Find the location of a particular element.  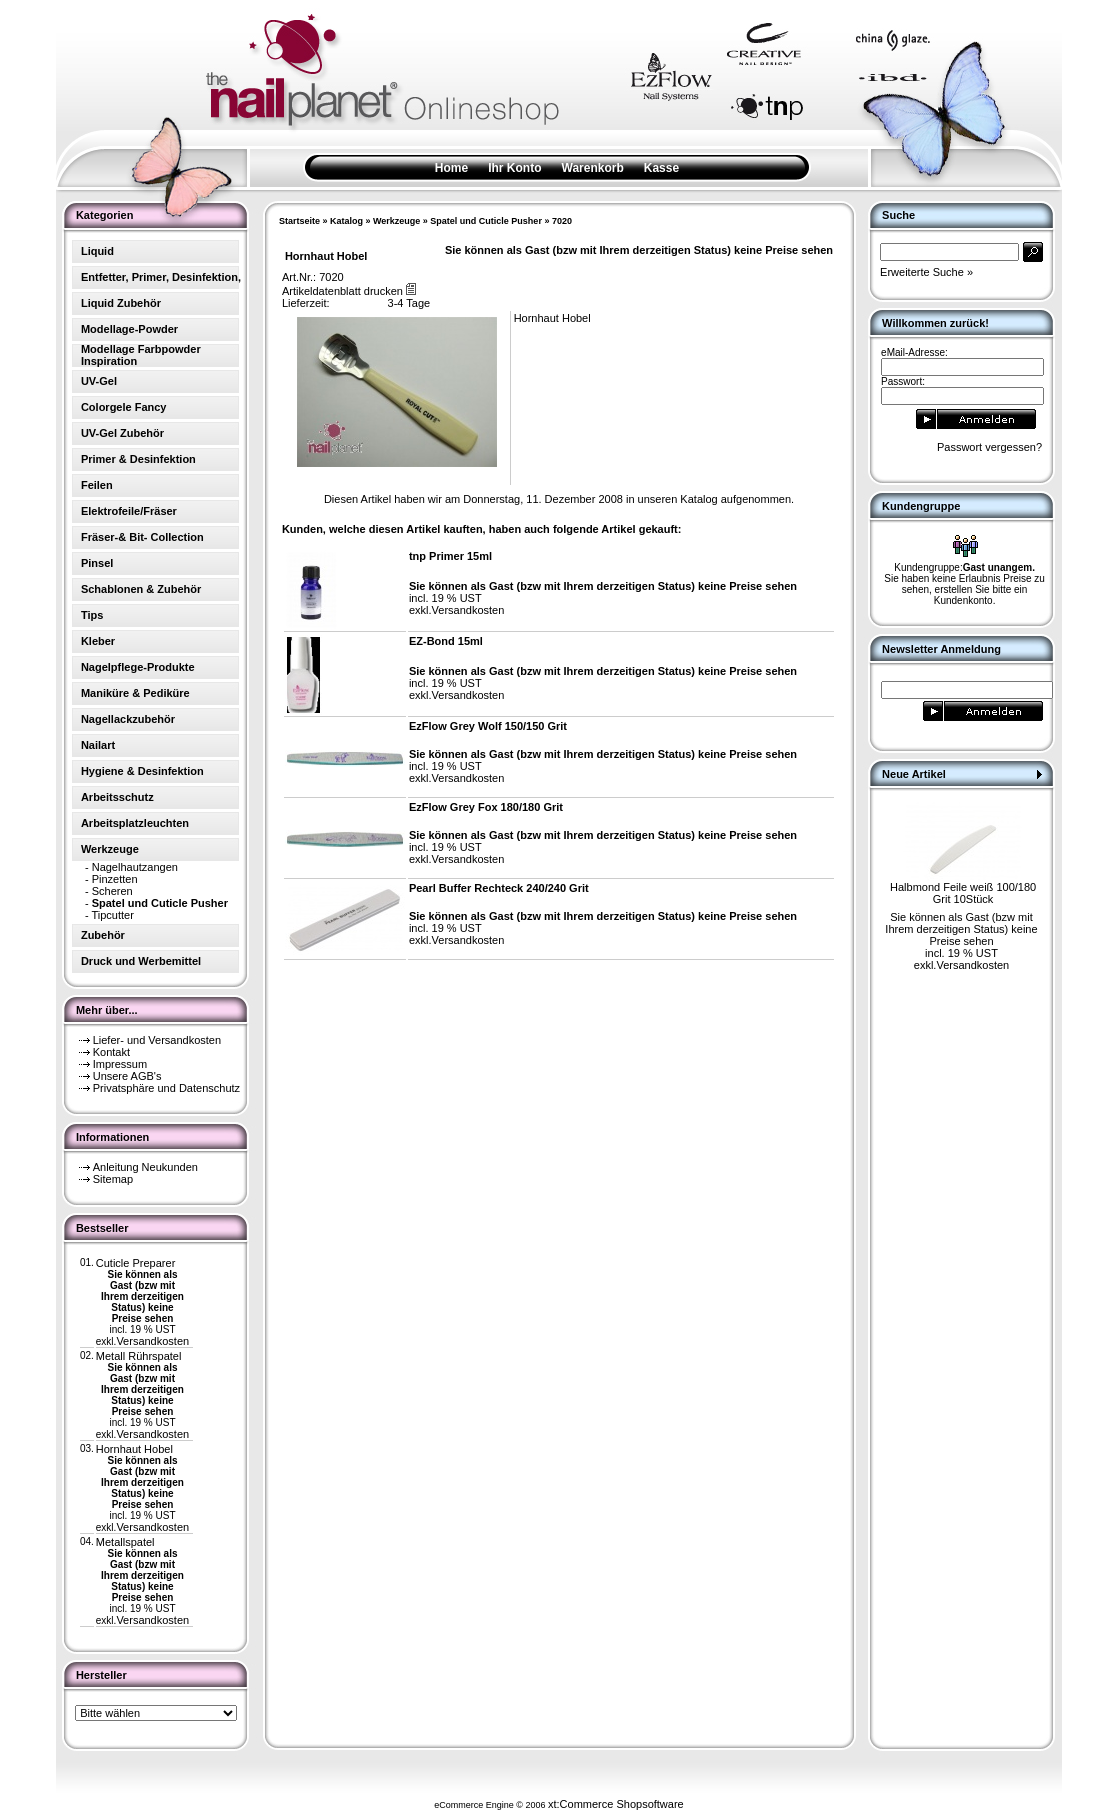

Arbeitsschutz is located at coordinates (117, 797).